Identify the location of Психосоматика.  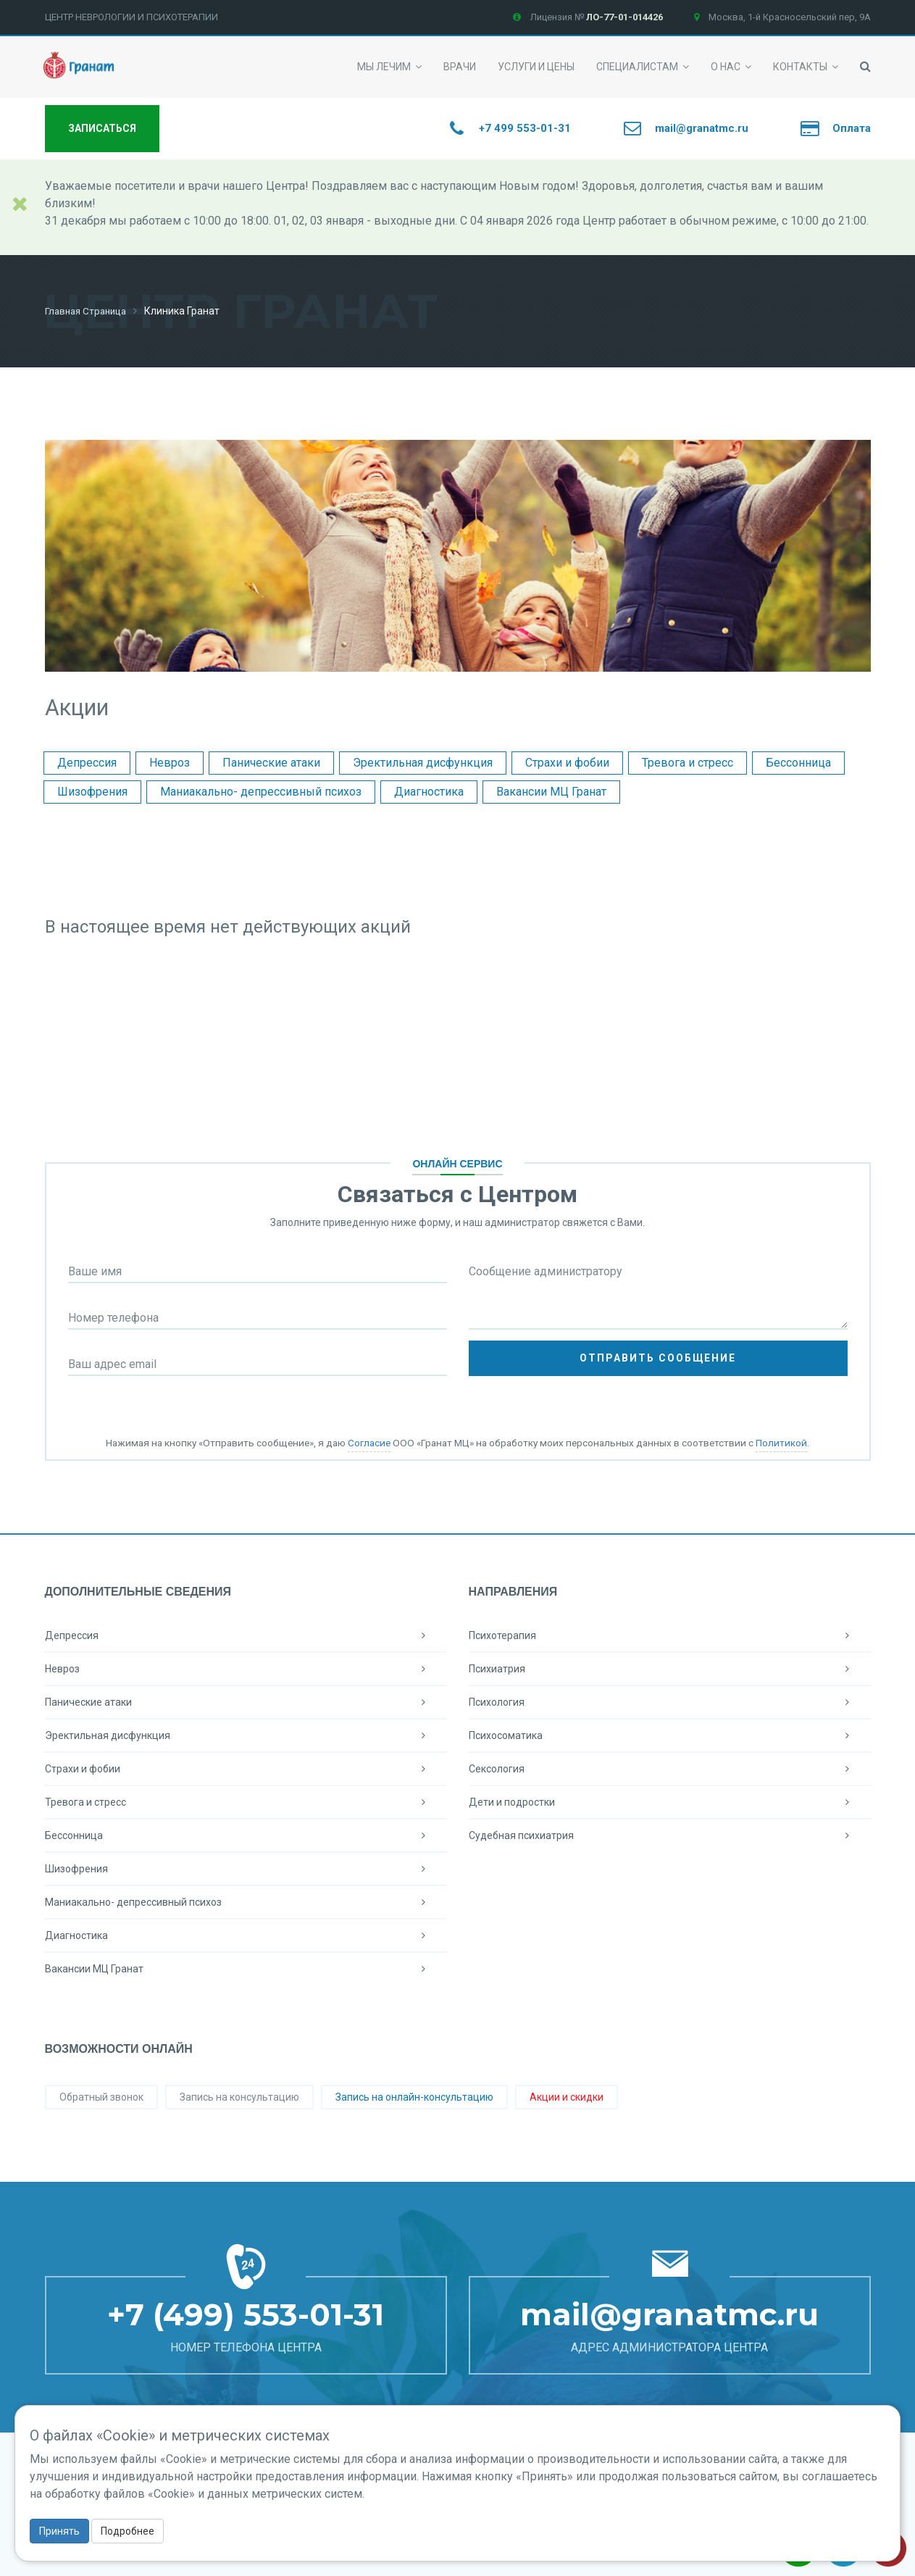
(670, 1734).